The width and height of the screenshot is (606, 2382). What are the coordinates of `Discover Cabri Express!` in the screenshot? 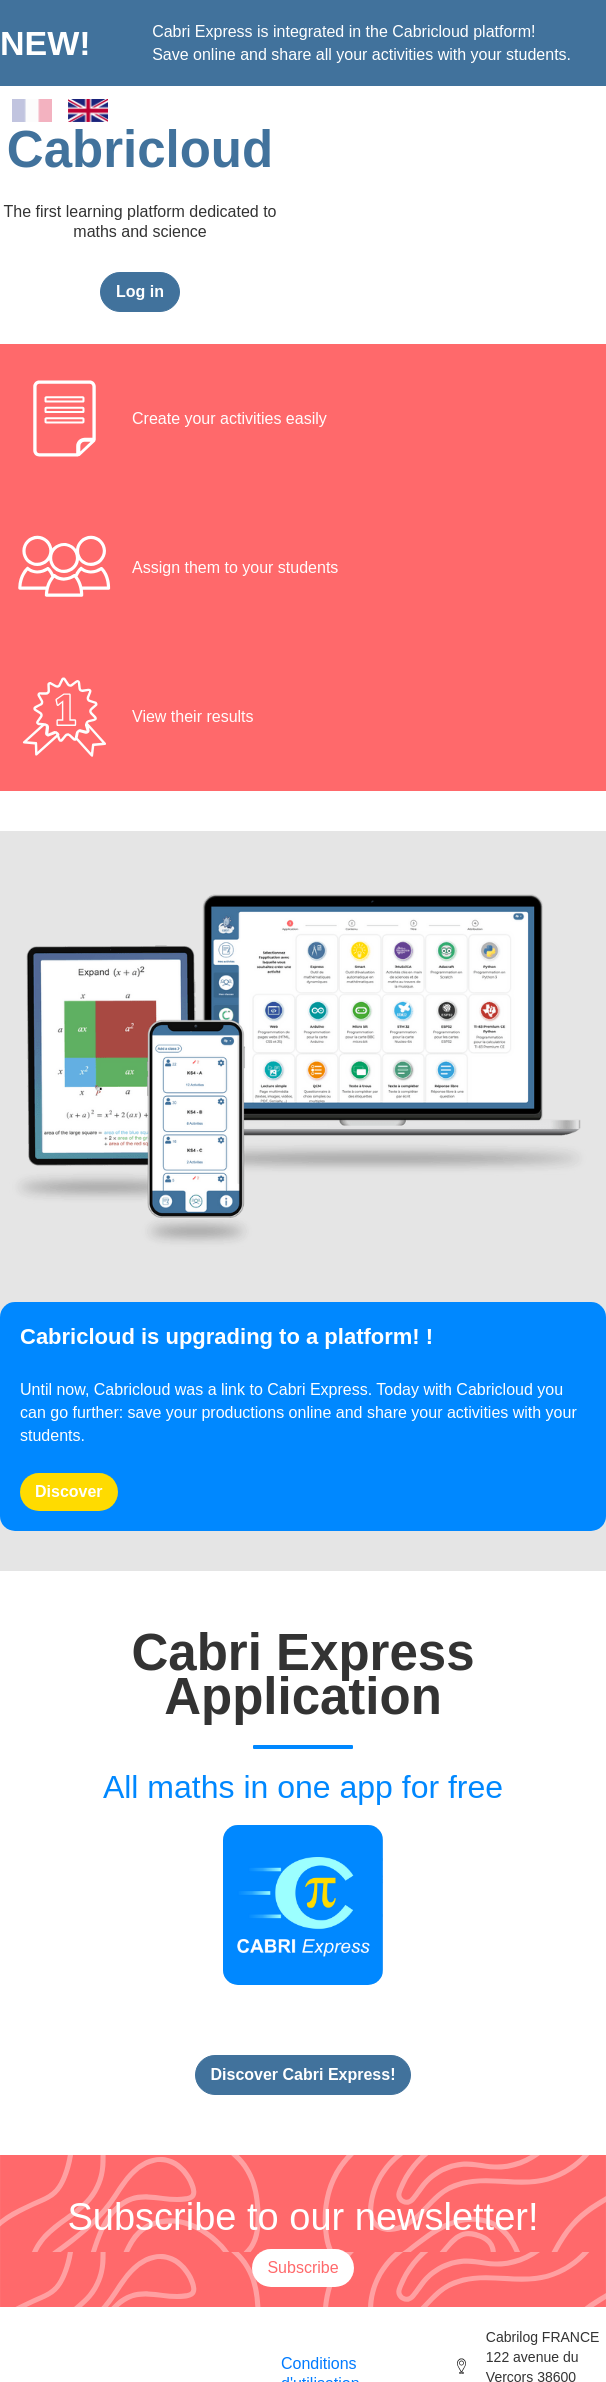 It's located at (303, 2074).